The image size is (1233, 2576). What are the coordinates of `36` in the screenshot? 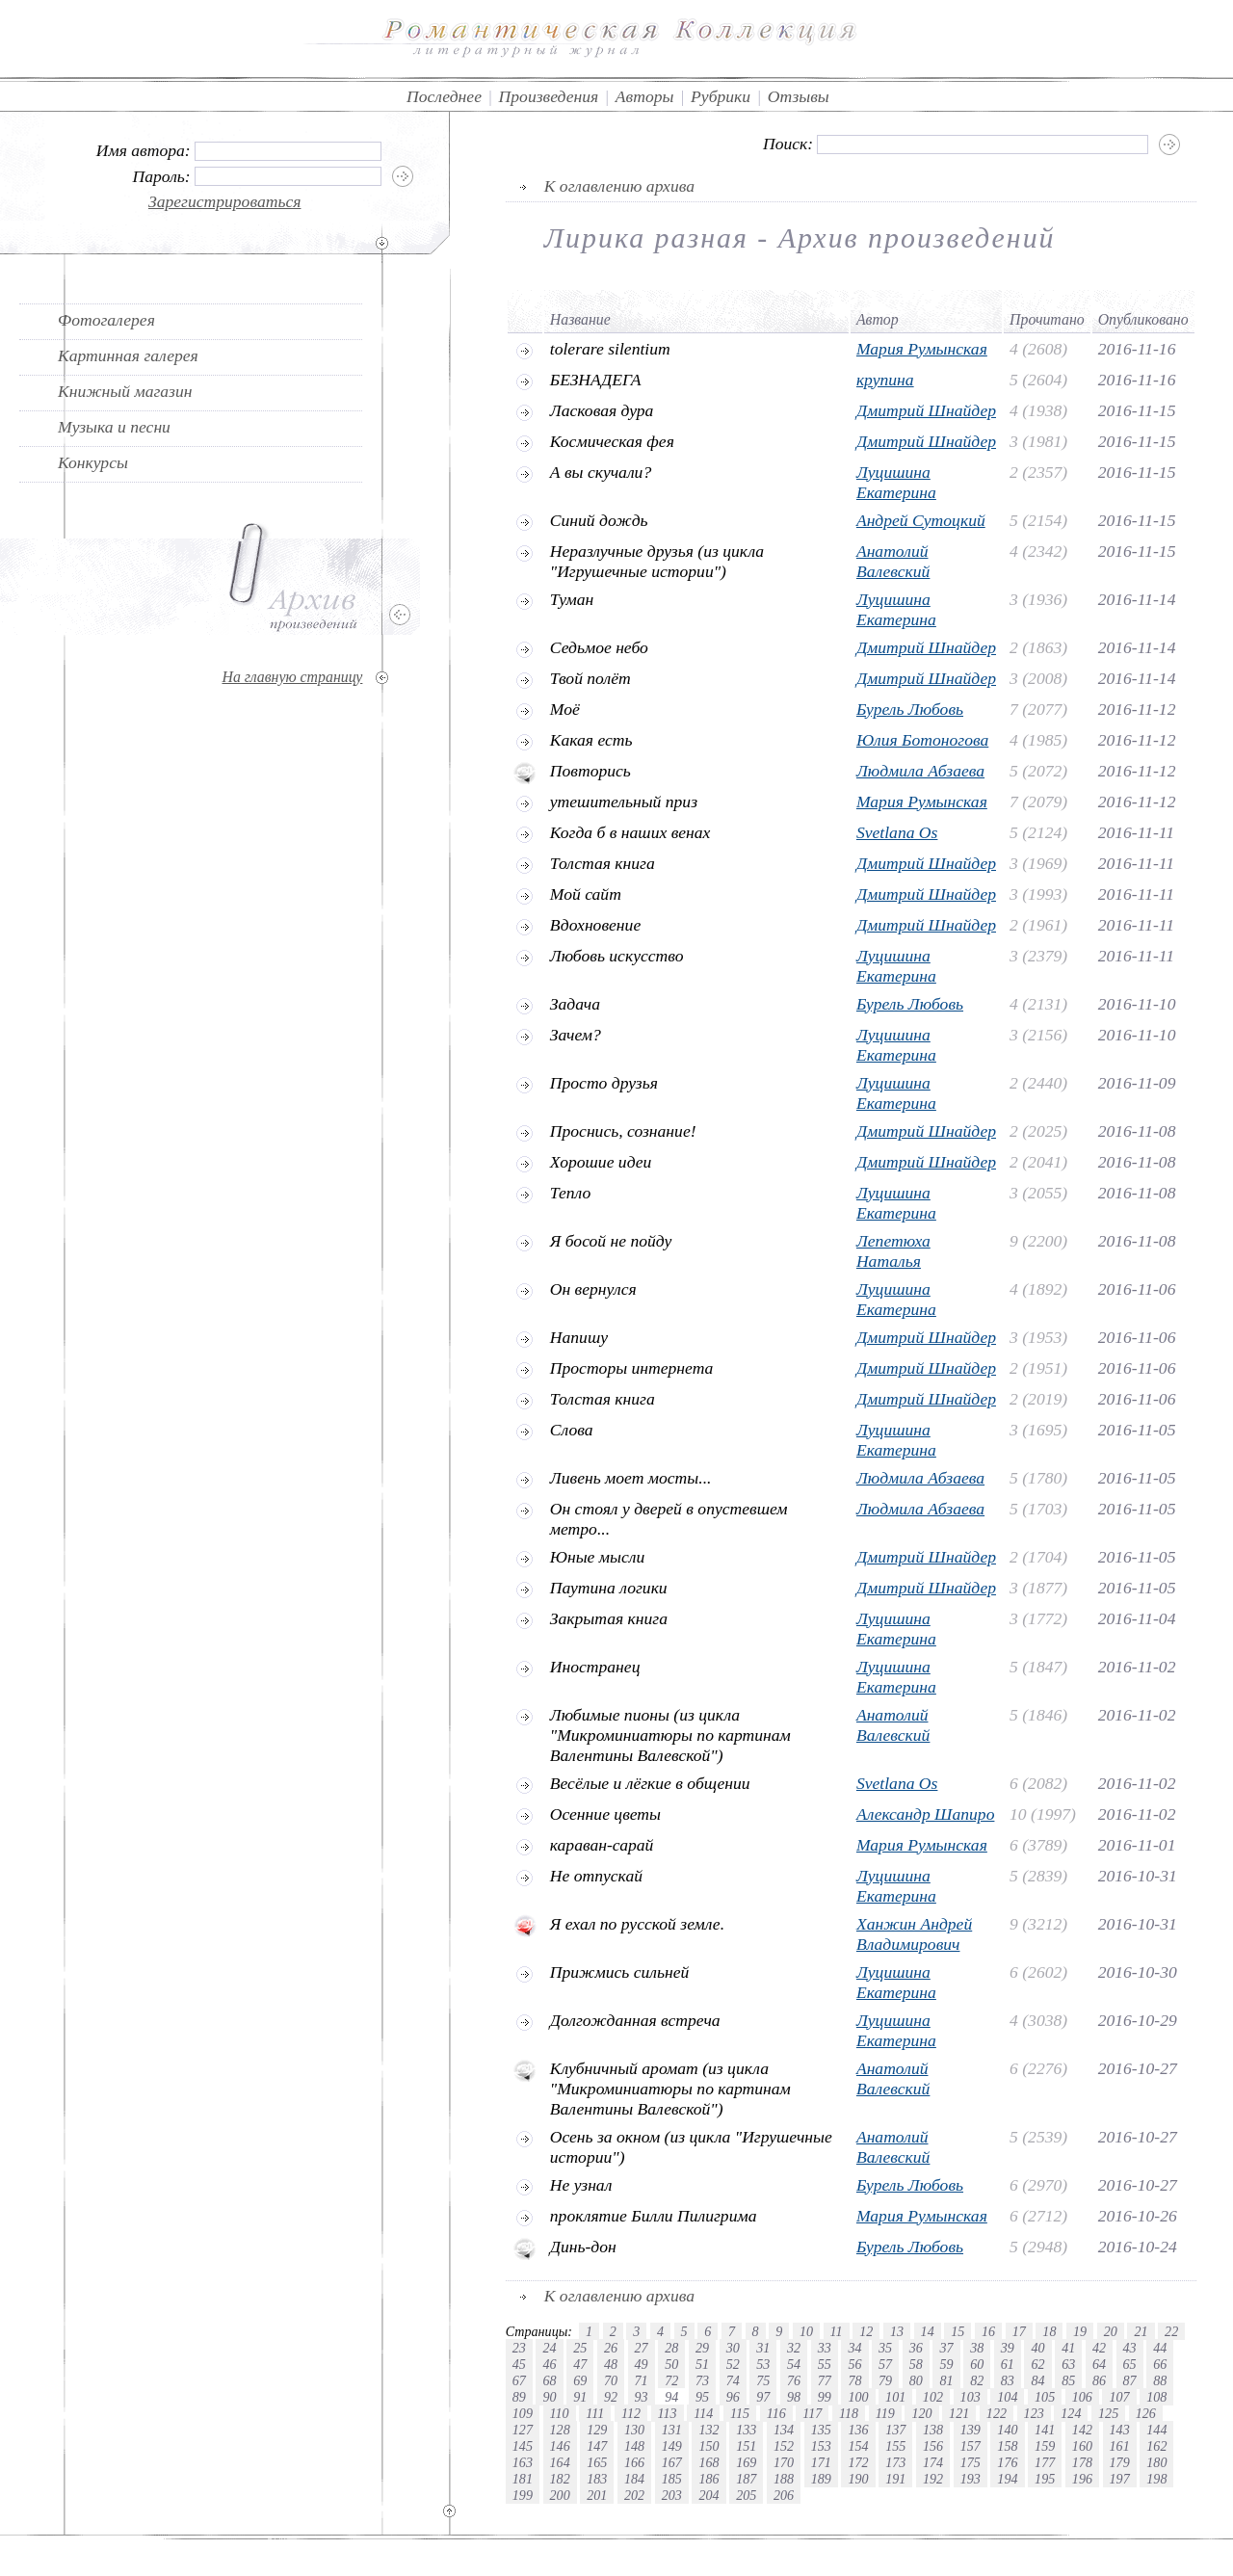 It's located at (916, 2347).